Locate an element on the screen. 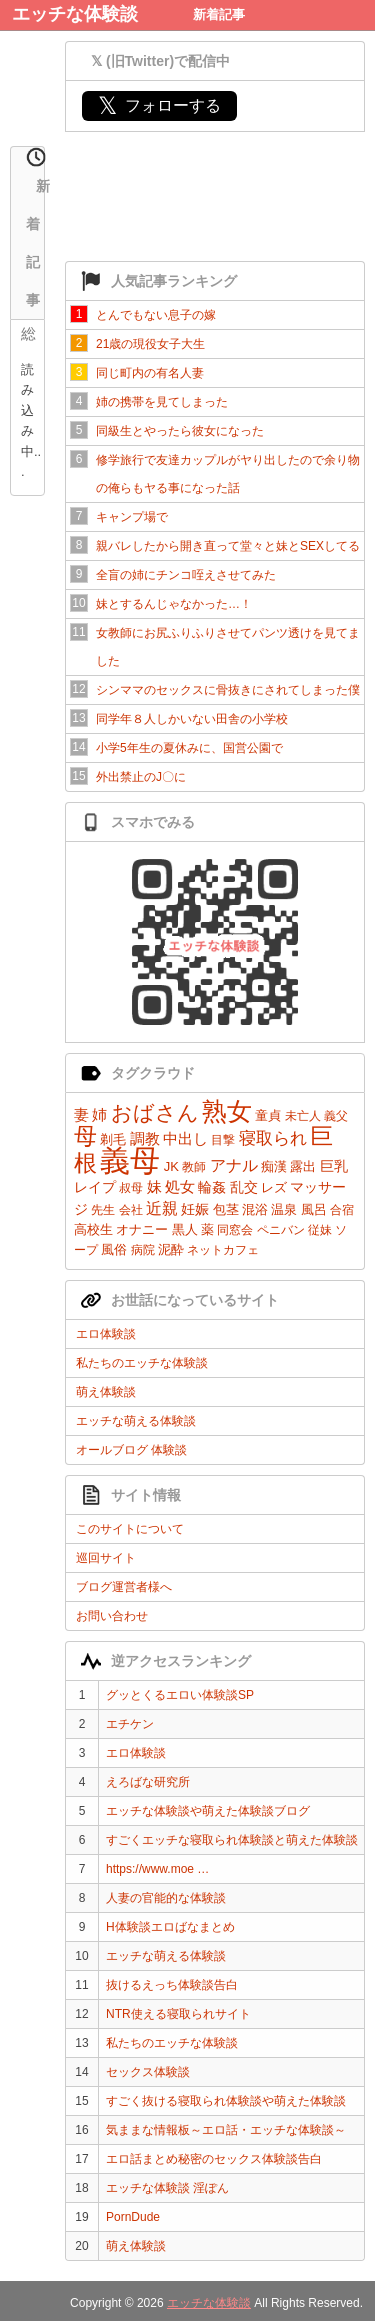 Image resolution: width=375 pixels, height=2321 pixels. レイプ is located at coordinates (95, 1187).